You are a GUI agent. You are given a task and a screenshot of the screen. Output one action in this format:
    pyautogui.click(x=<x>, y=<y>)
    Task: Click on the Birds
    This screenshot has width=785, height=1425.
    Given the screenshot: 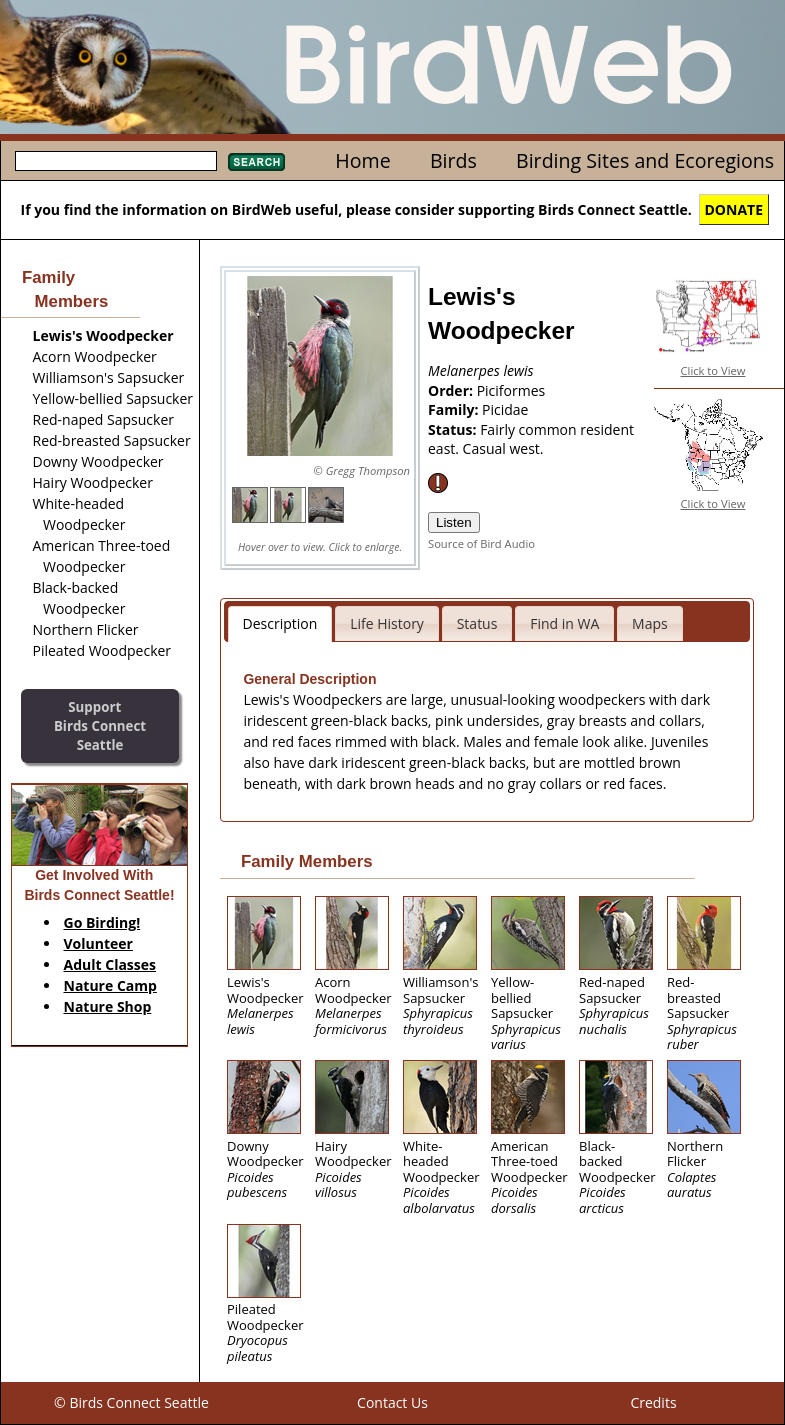 What is the action you would take?
    pyautogui.click(x=453, y=160)
    